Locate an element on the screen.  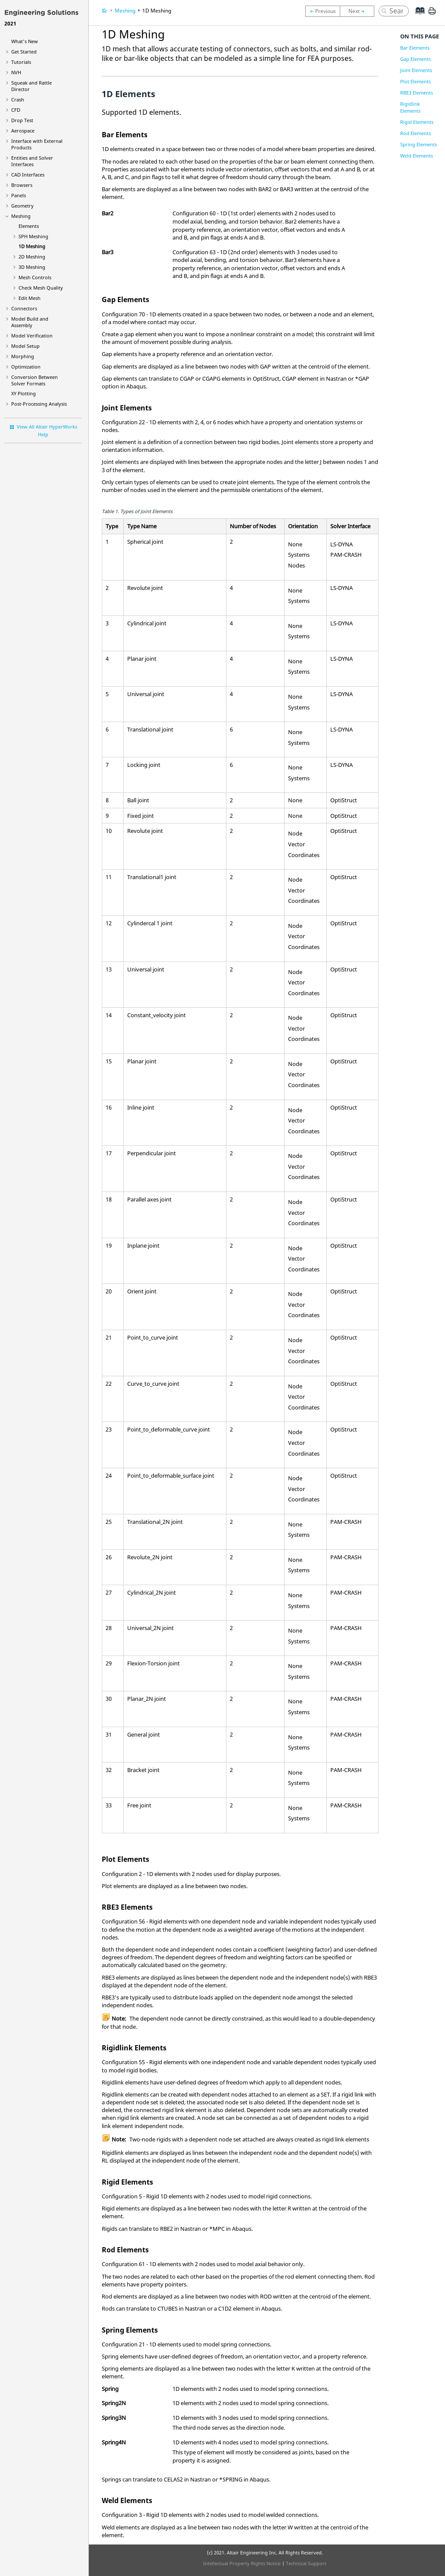
Mesh Controls is located at coordinates (35, 277).